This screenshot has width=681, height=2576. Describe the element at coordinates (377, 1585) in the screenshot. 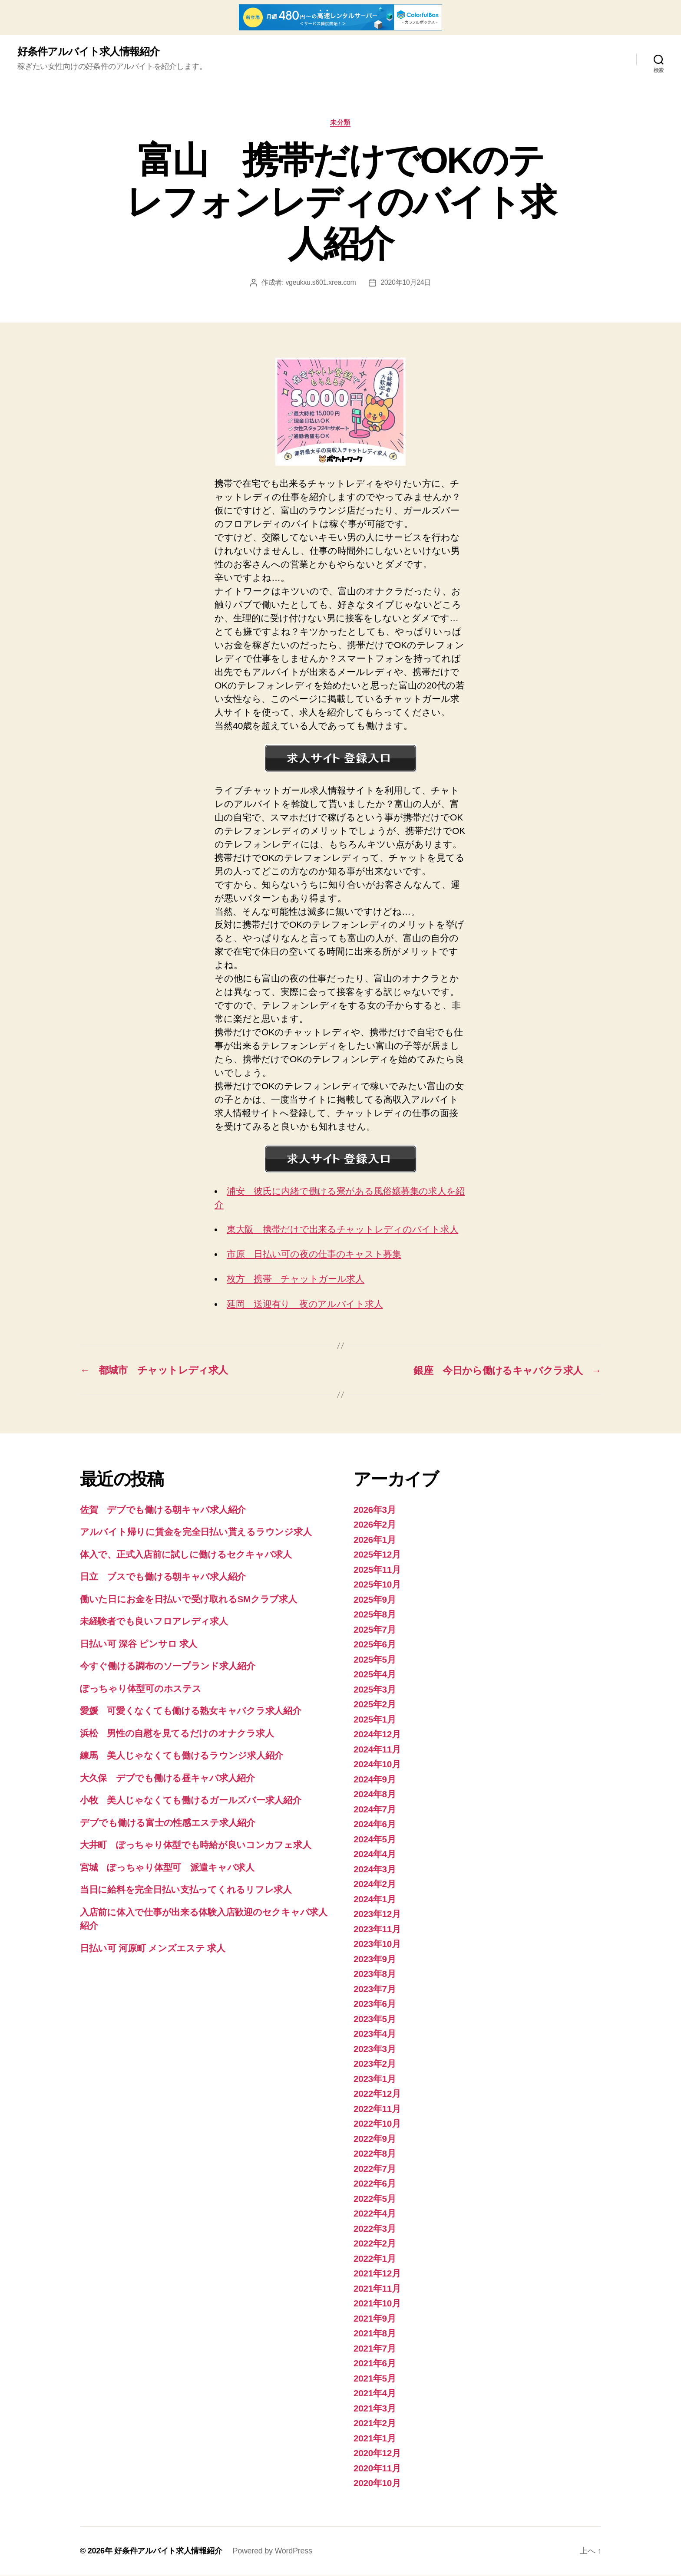

I see `2025年10月` at that location.